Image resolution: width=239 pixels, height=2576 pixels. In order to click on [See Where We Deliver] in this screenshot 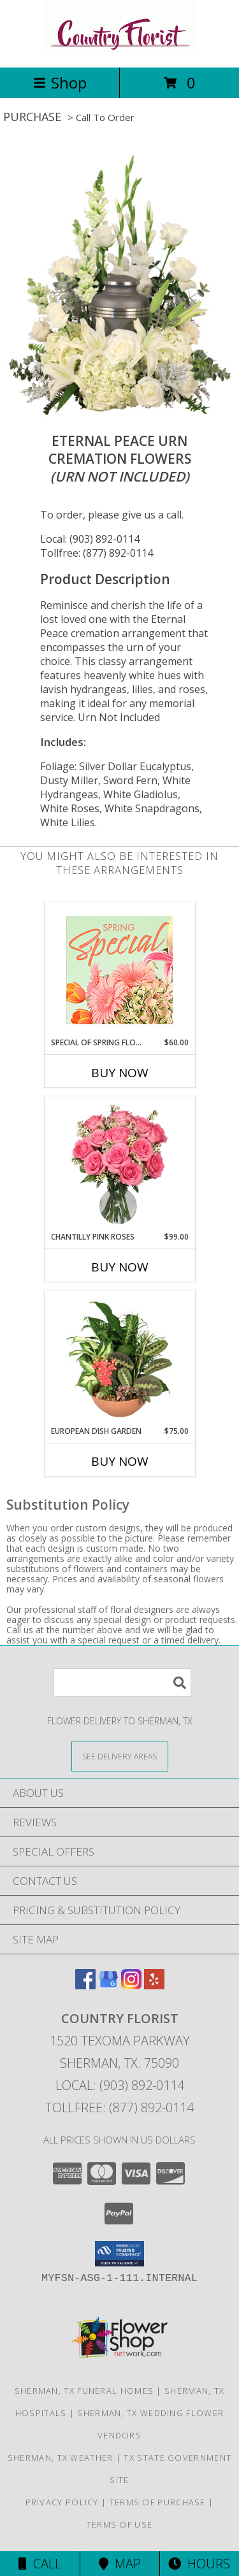, I will do `click(119, 1756)`.